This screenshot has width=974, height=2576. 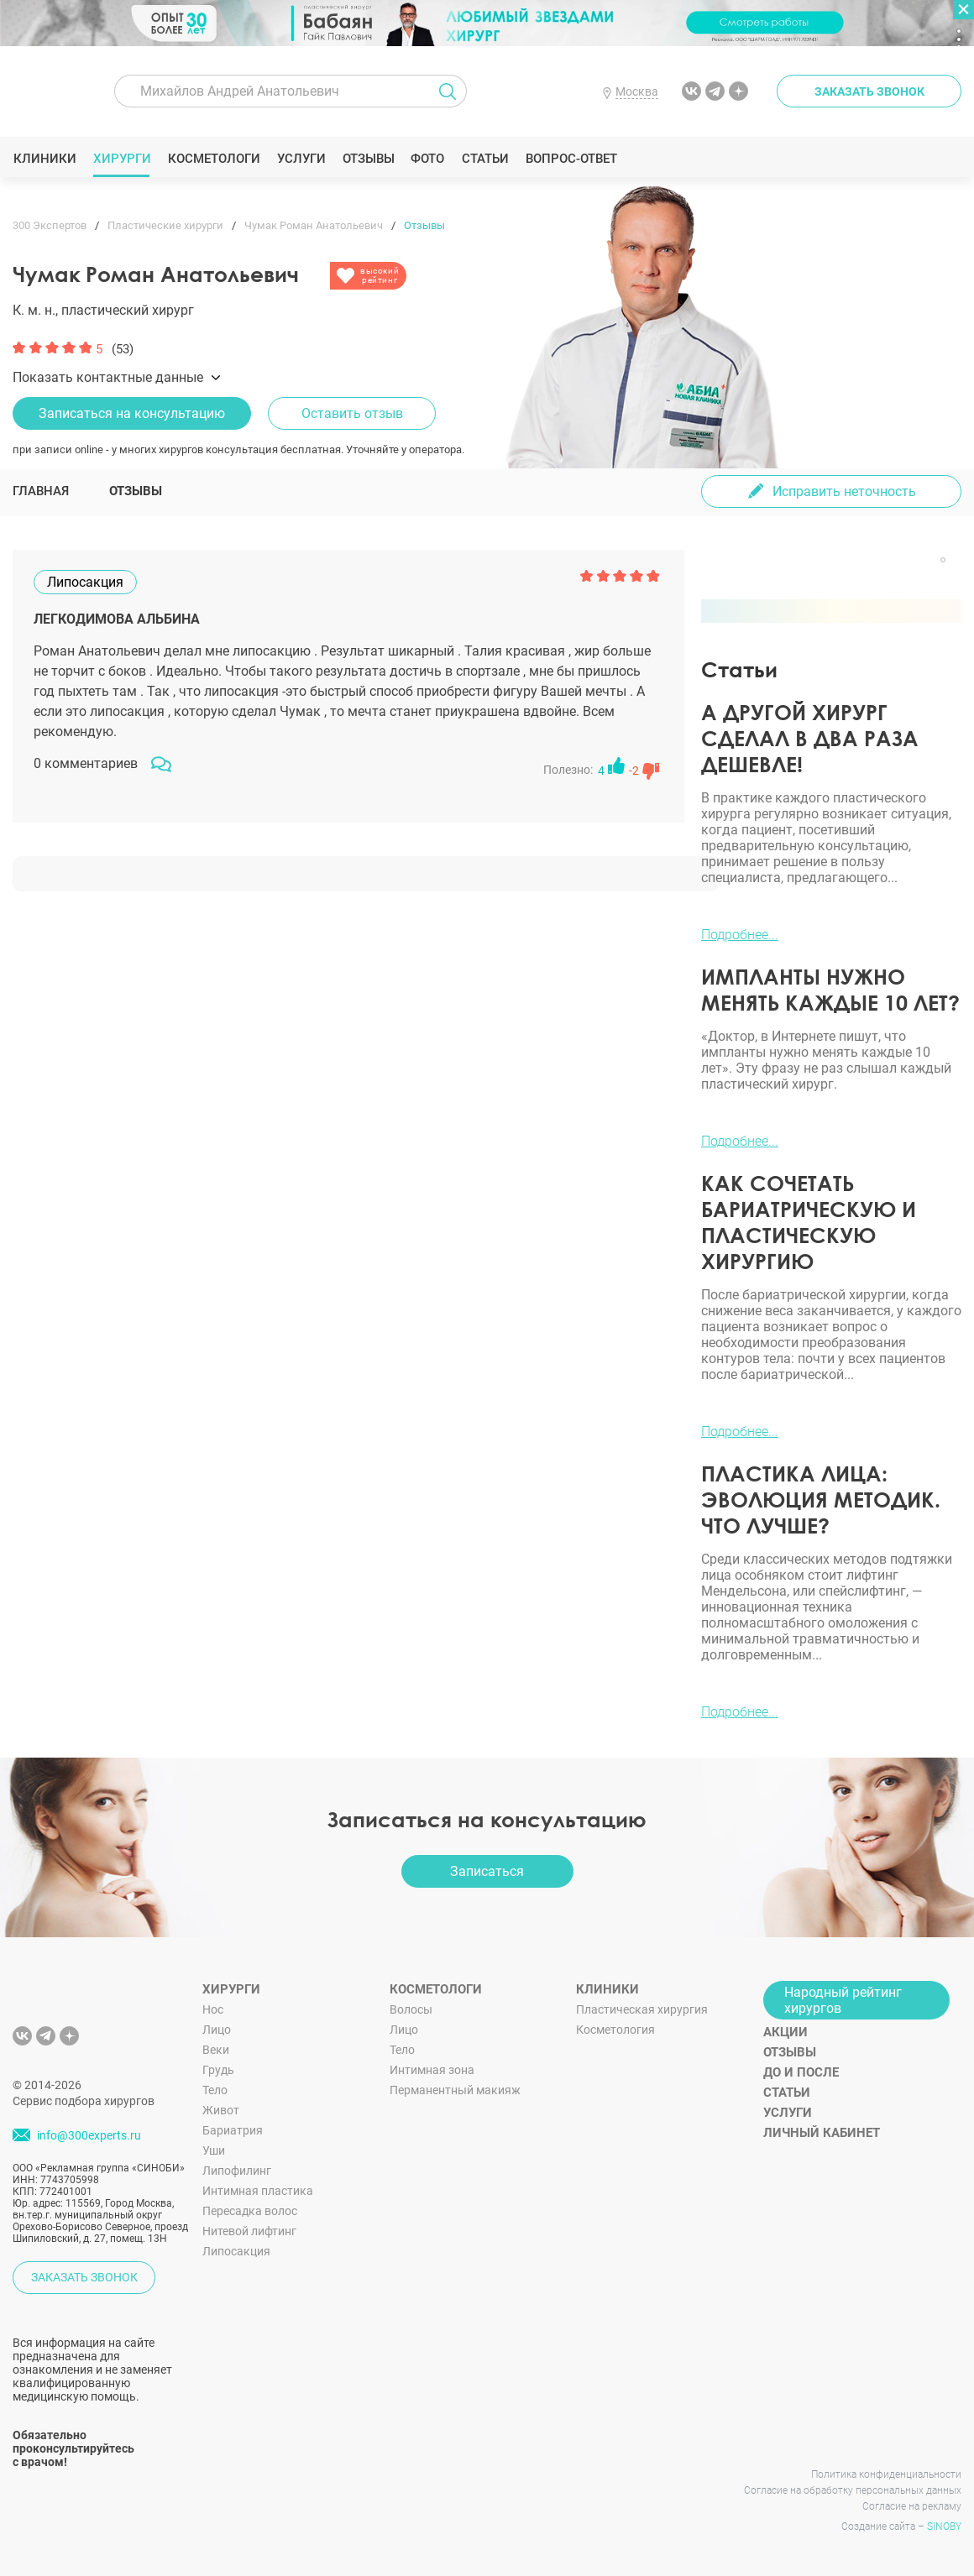 I want to click on Тело, so click(x=215, y=2090).